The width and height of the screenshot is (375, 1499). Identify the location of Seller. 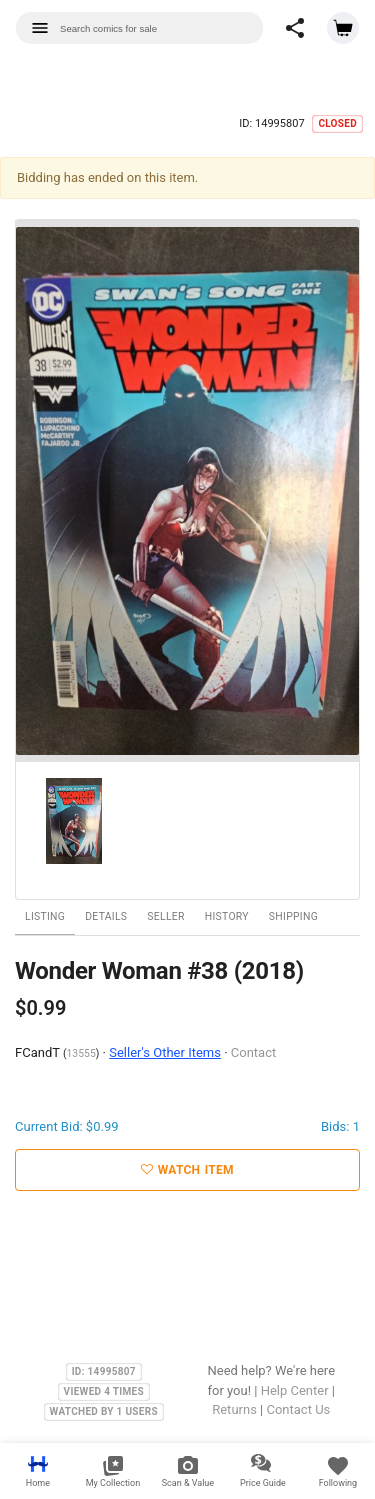
(165, 916).